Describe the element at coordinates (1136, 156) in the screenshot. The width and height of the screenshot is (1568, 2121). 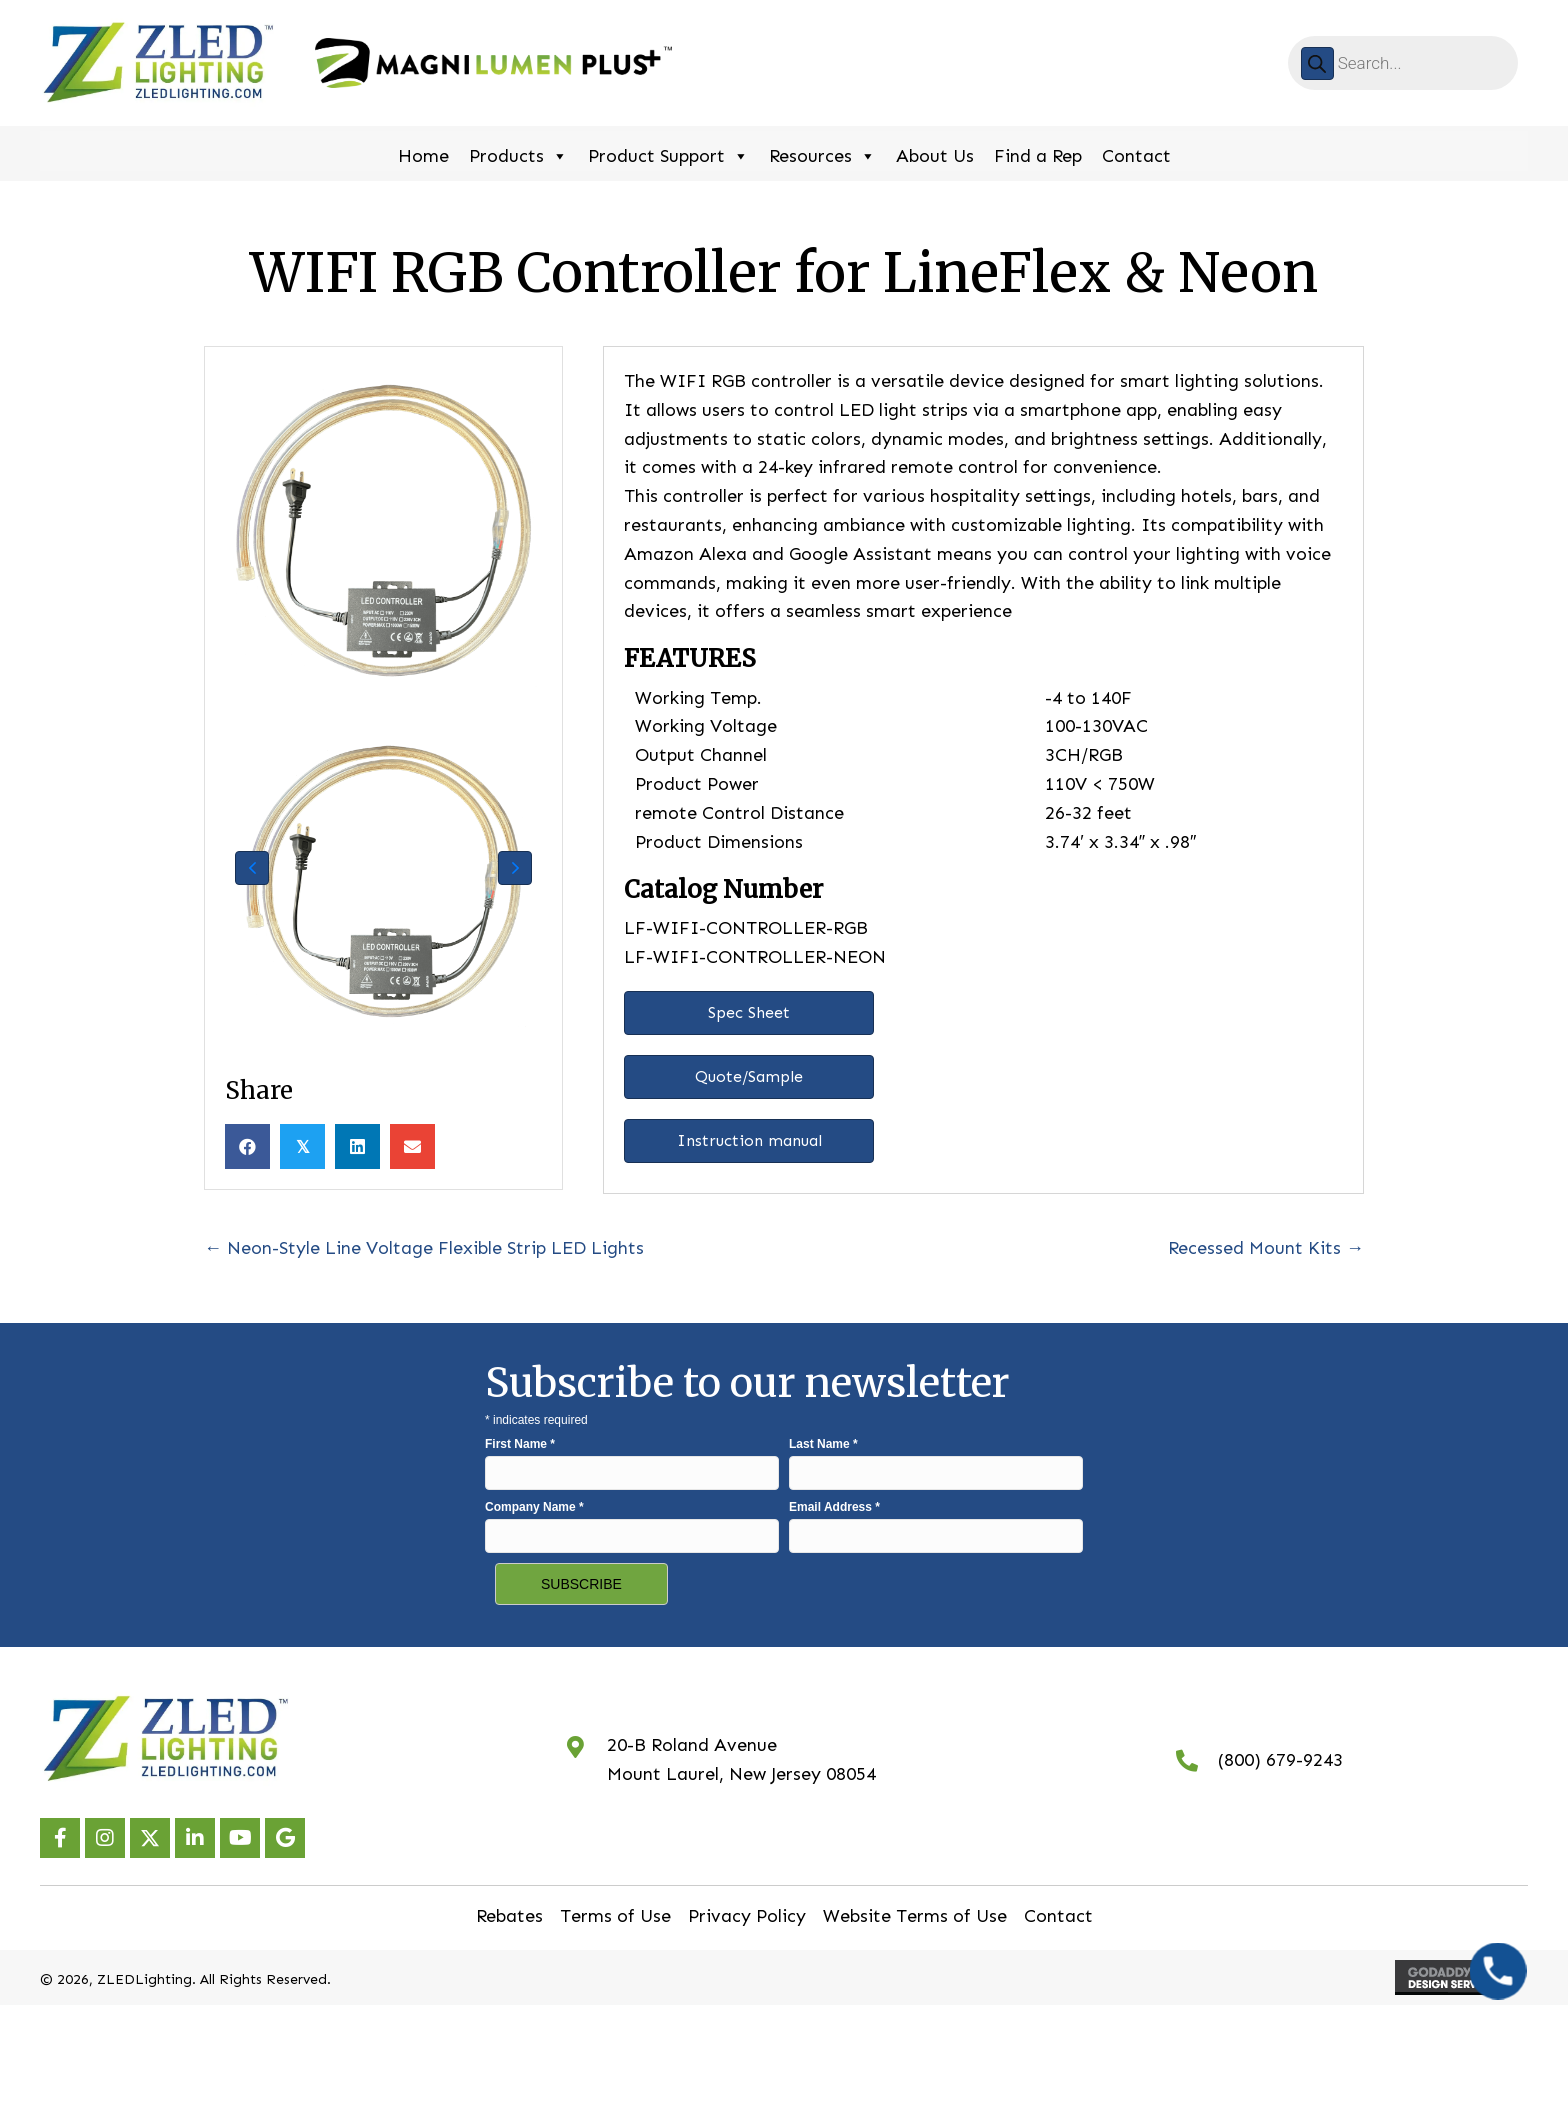
I see `Contact` at that location.